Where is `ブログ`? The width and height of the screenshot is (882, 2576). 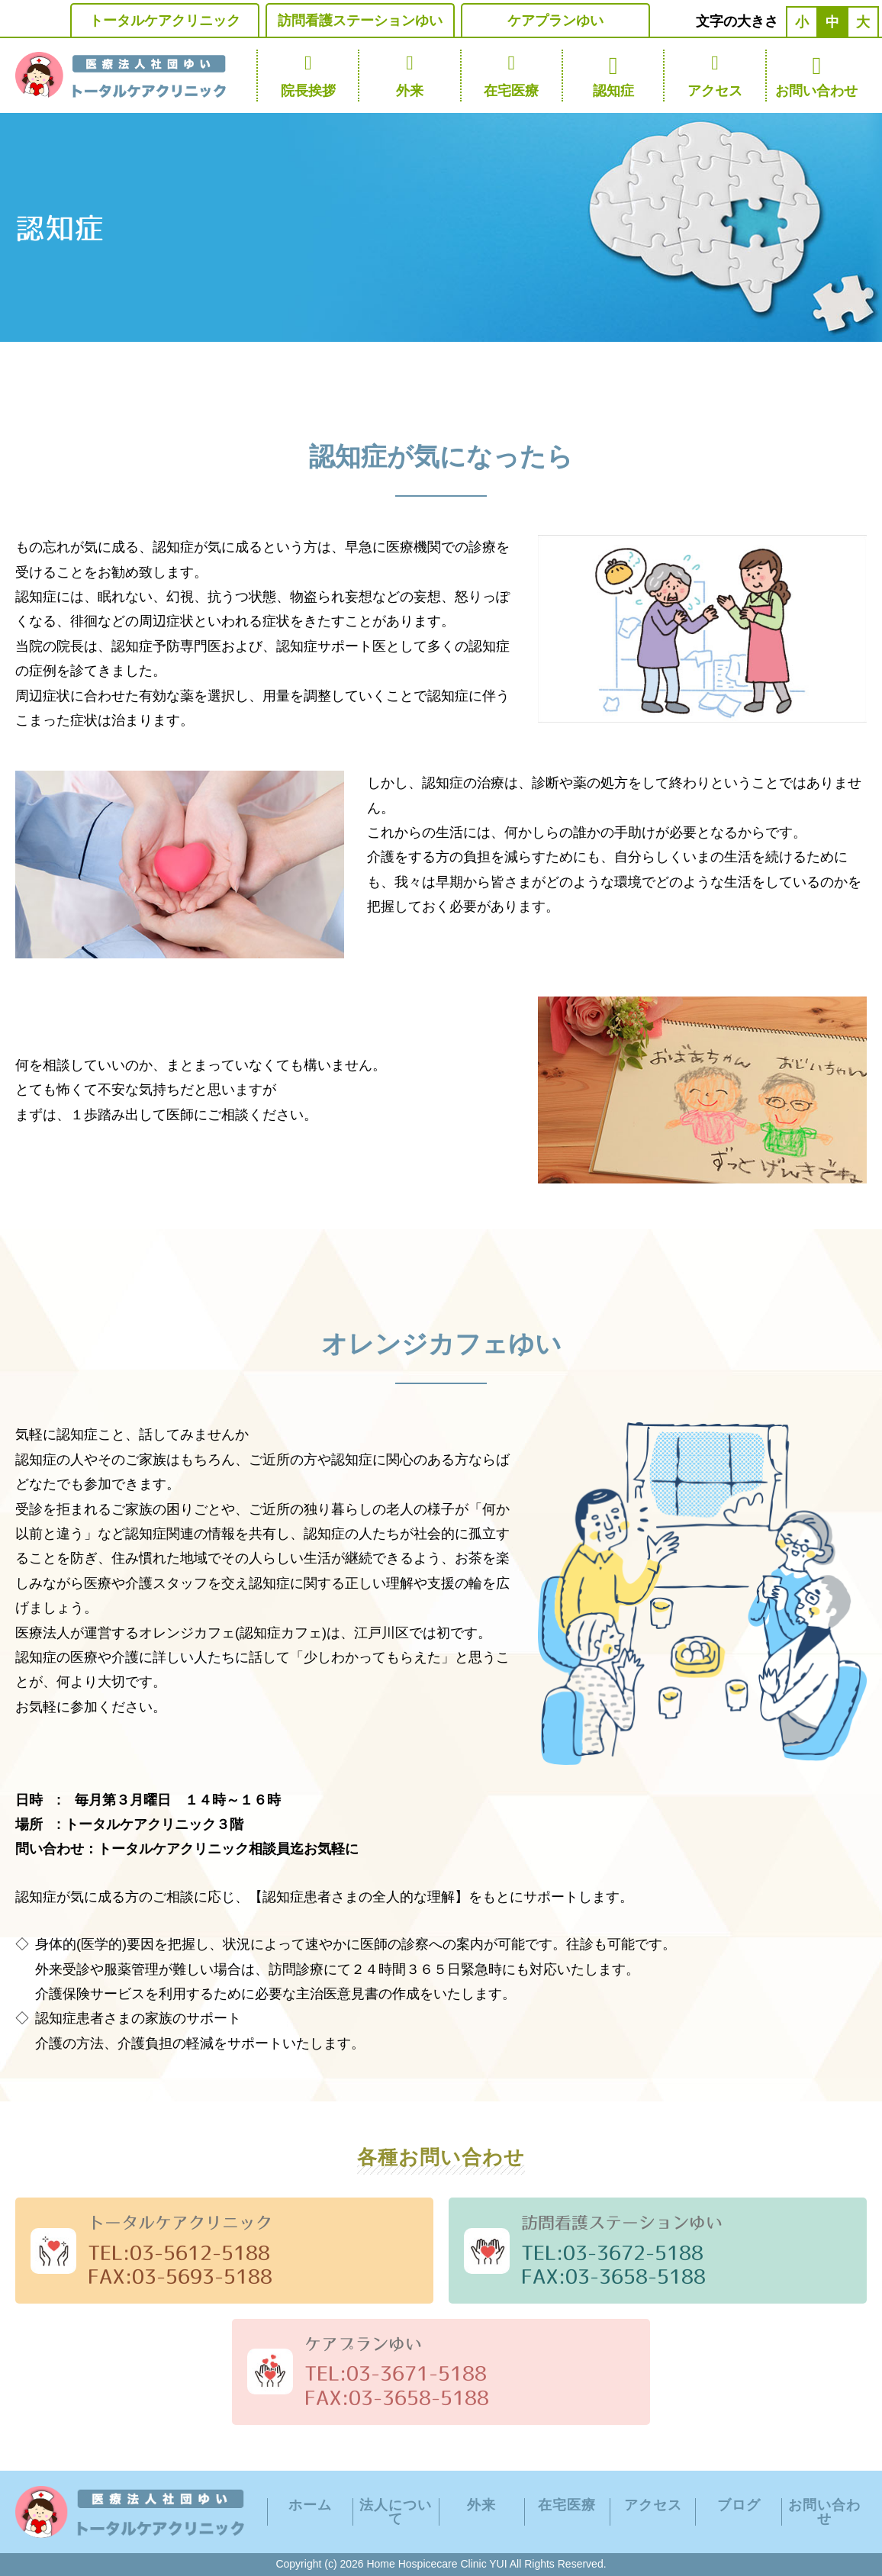
ブログ is located at coordinates (739, 2505).